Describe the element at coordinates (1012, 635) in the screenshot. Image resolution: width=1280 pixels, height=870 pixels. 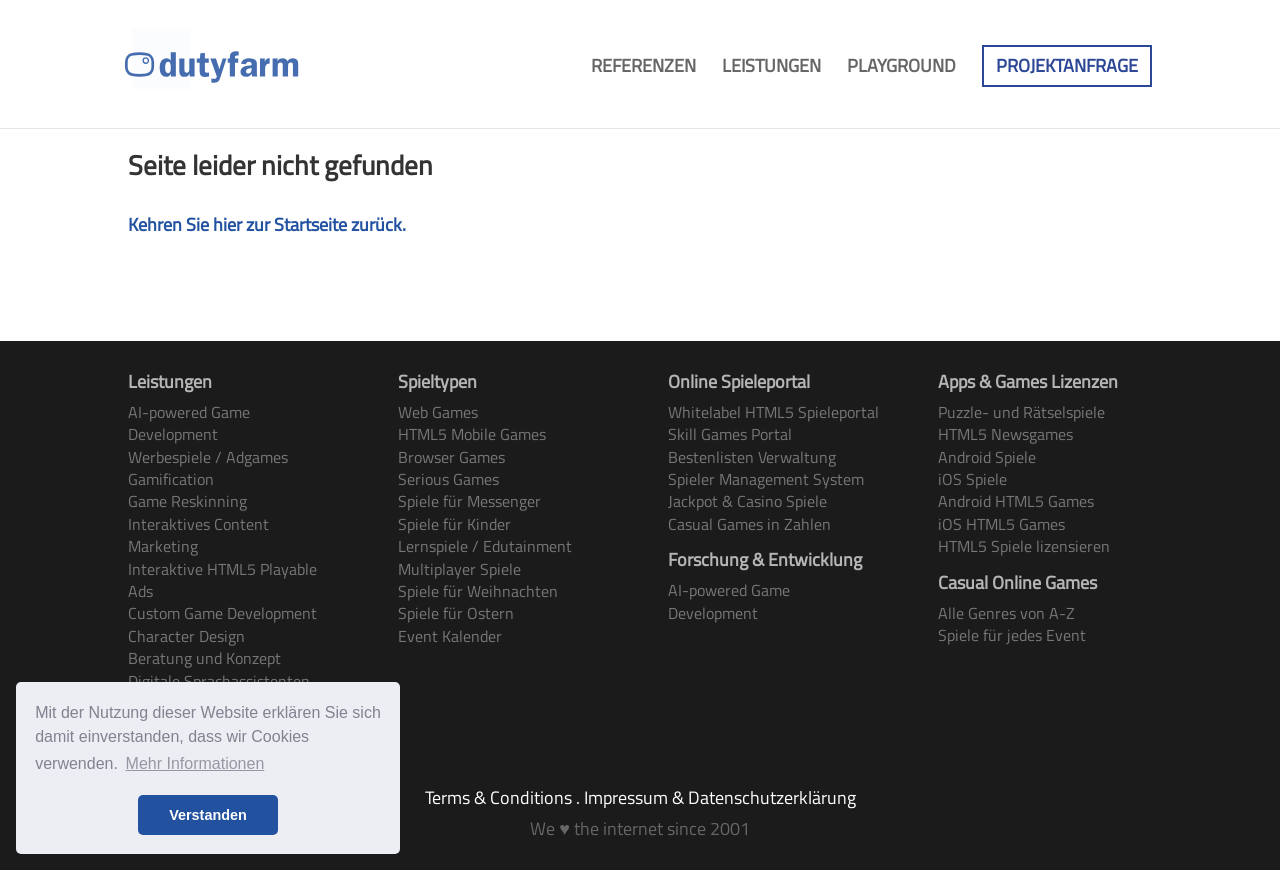
I see `Spiele für jedes Event` at that location.